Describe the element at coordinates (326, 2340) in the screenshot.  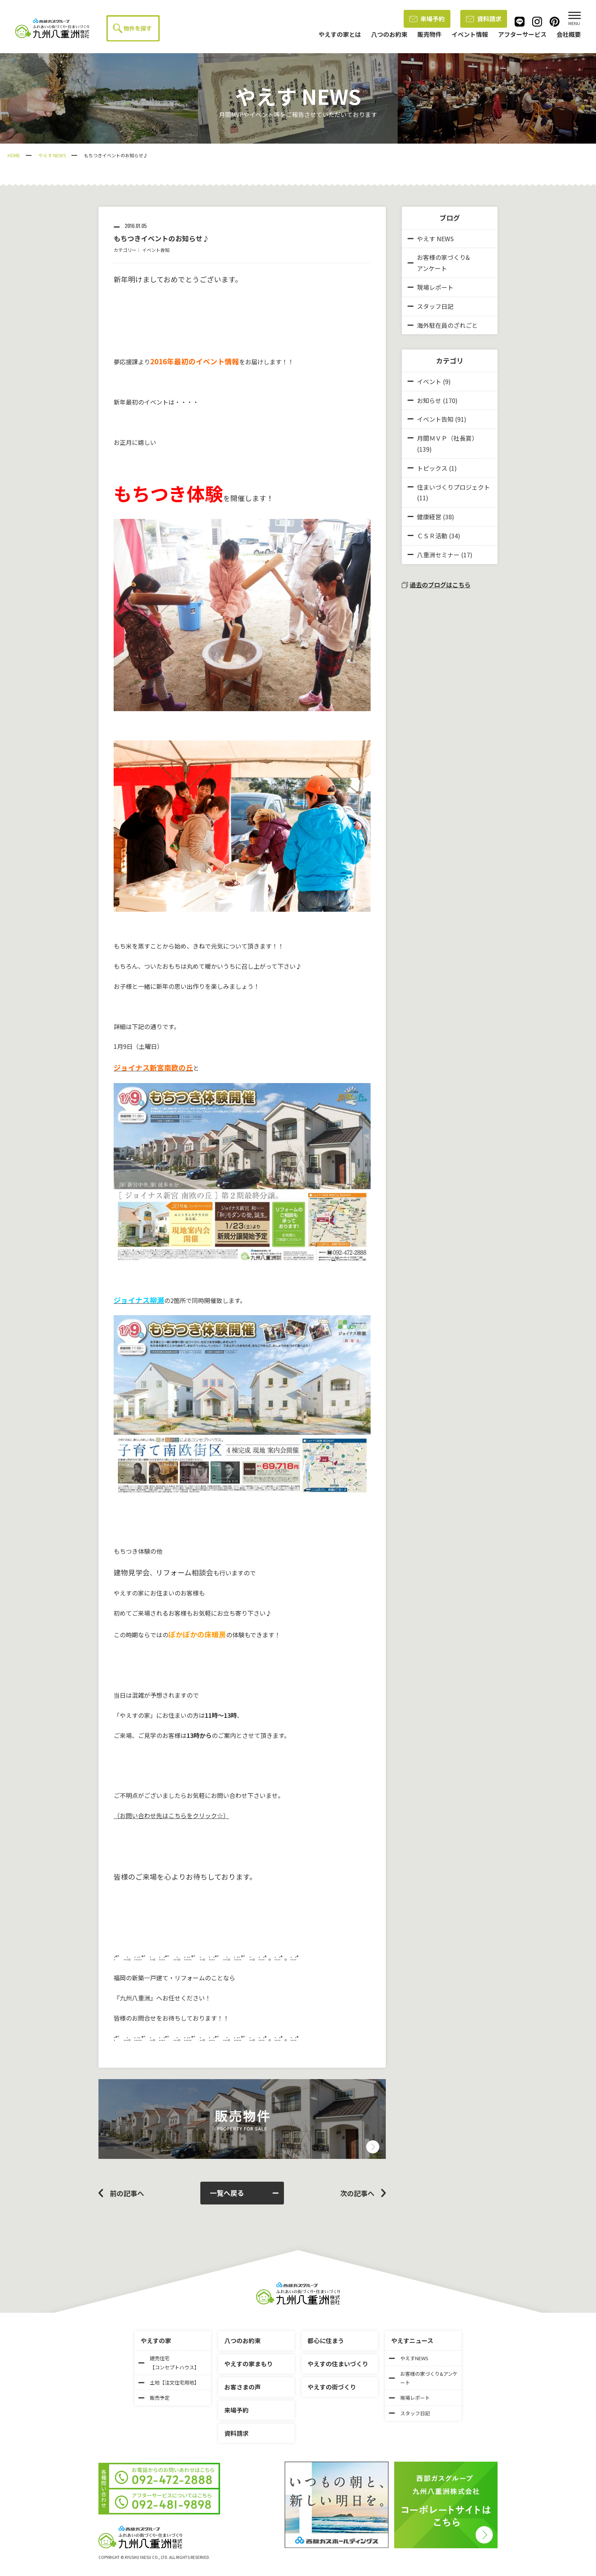
I see `都心に住まう` at that location.